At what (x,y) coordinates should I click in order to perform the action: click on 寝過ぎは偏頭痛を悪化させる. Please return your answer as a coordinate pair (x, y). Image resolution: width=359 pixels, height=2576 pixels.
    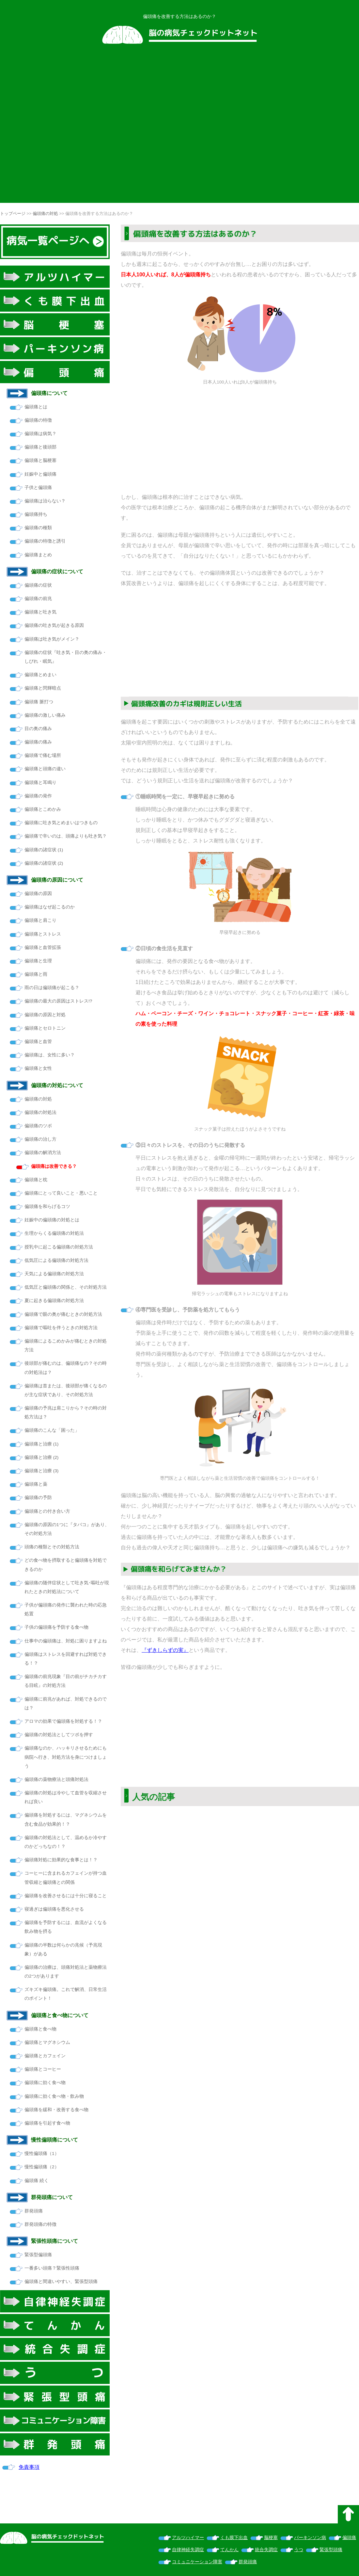
    Looking at the image, I should click on (54, 1909).